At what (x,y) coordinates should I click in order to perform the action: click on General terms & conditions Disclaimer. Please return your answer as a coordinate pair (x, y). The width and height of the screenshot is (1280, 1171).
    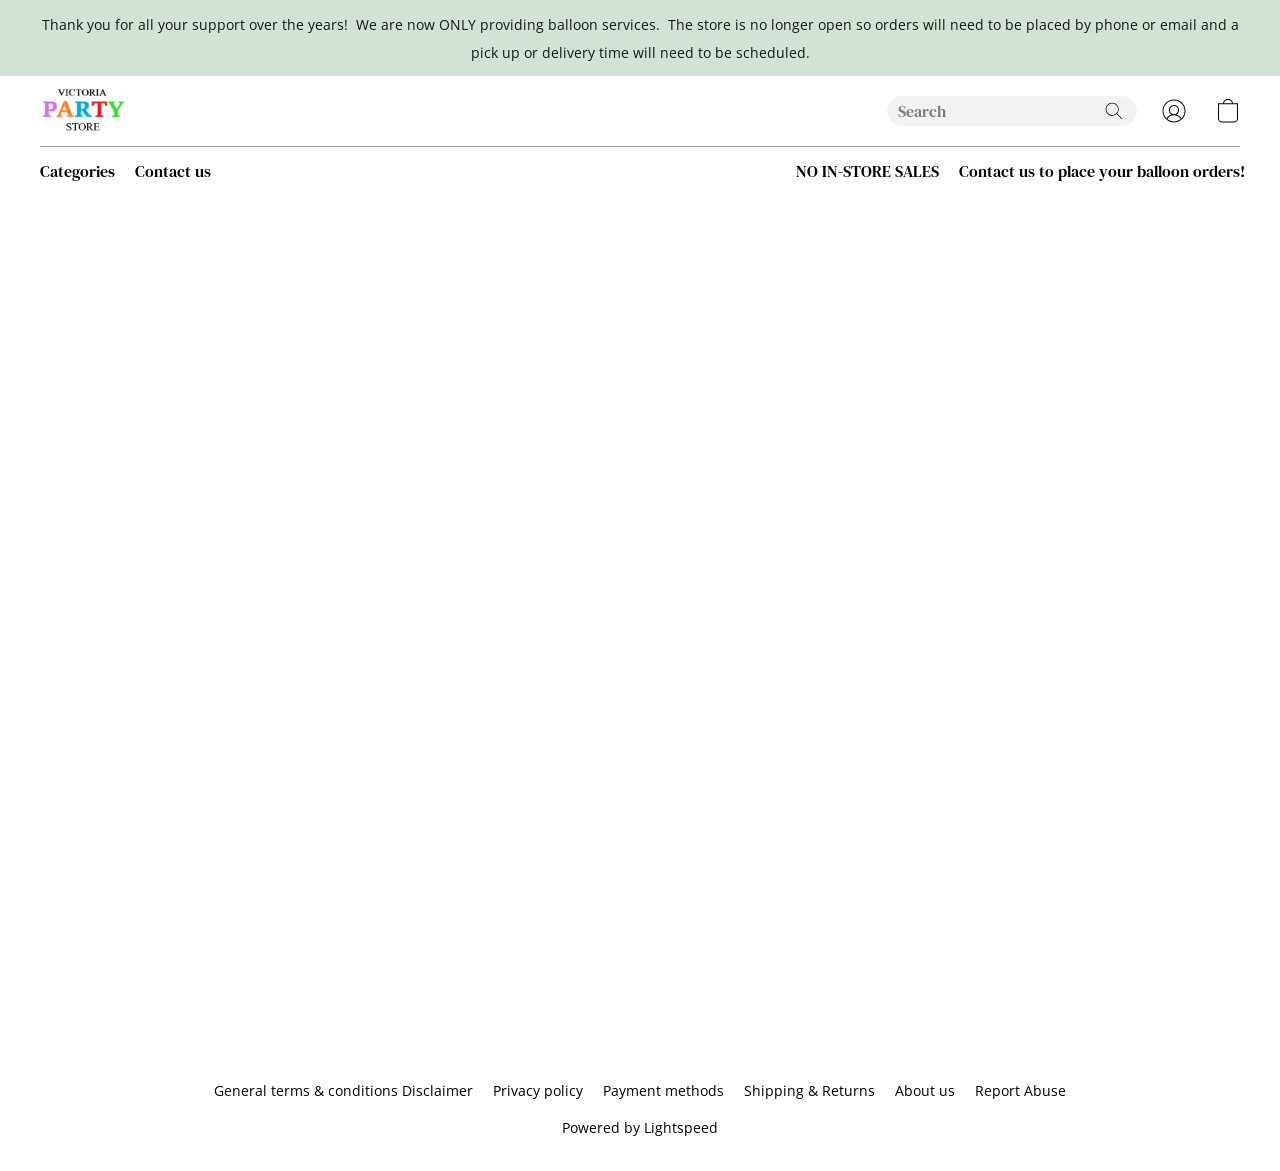
    Looking at the image, I should click on (343, 1090).